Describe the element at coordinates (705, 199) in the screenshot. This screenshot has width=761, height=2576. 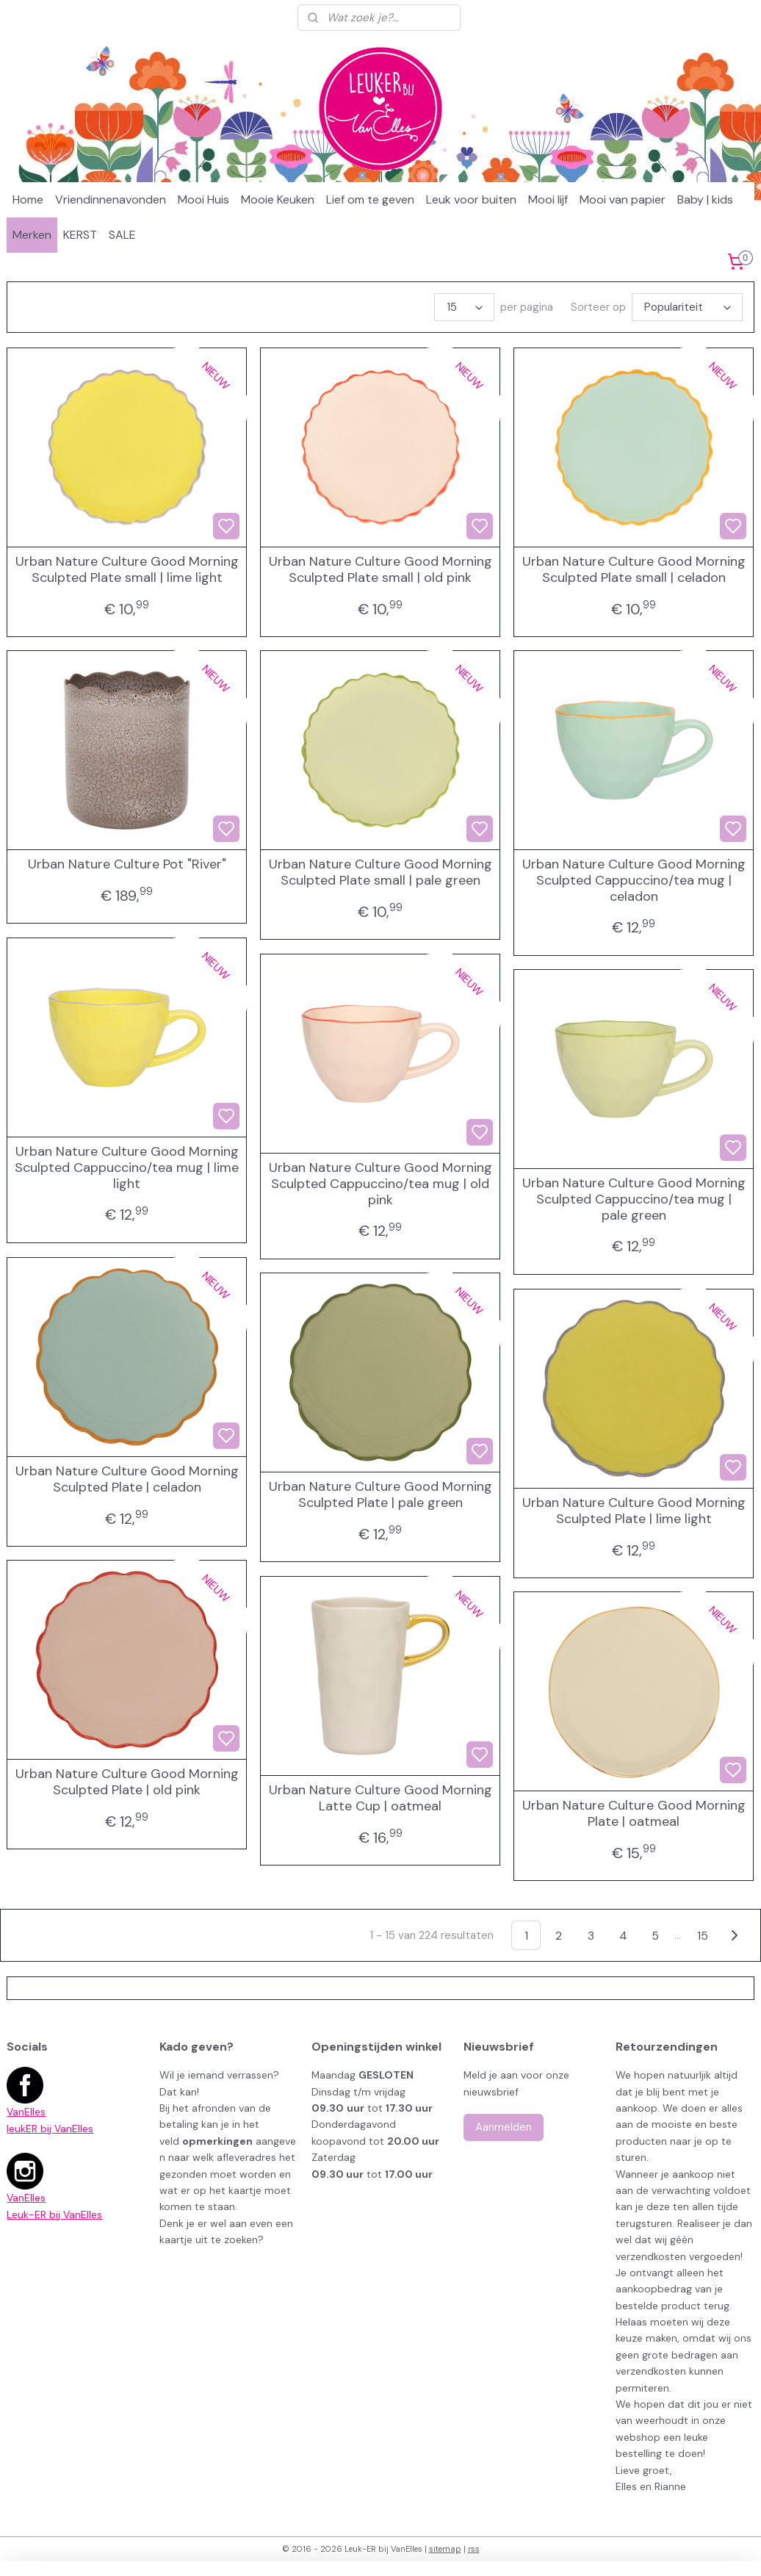
I see `Baby | kids` at that location.